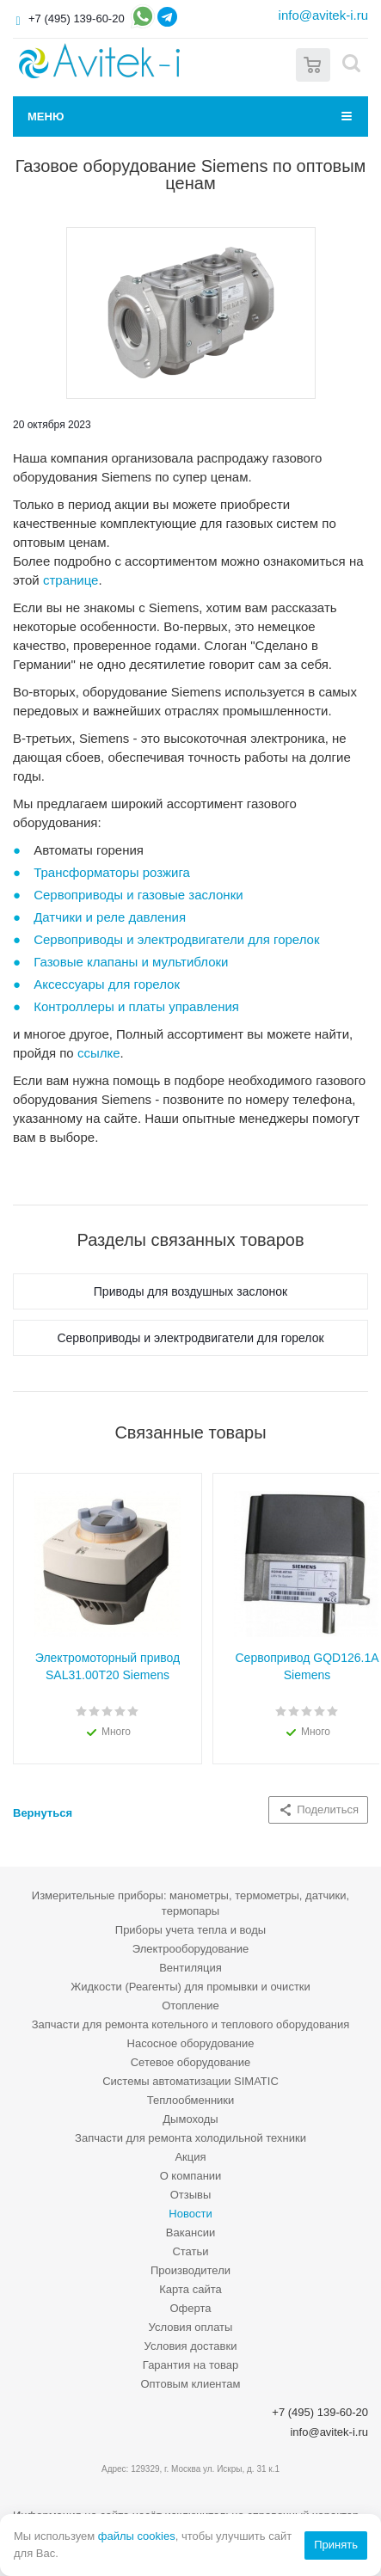 This screenshot has height=2576, width=381. What do you see at coordinates (76, 18) in the screenshot?
I see `+7 (495) 139-60-20` at bounding box center [76, 18].